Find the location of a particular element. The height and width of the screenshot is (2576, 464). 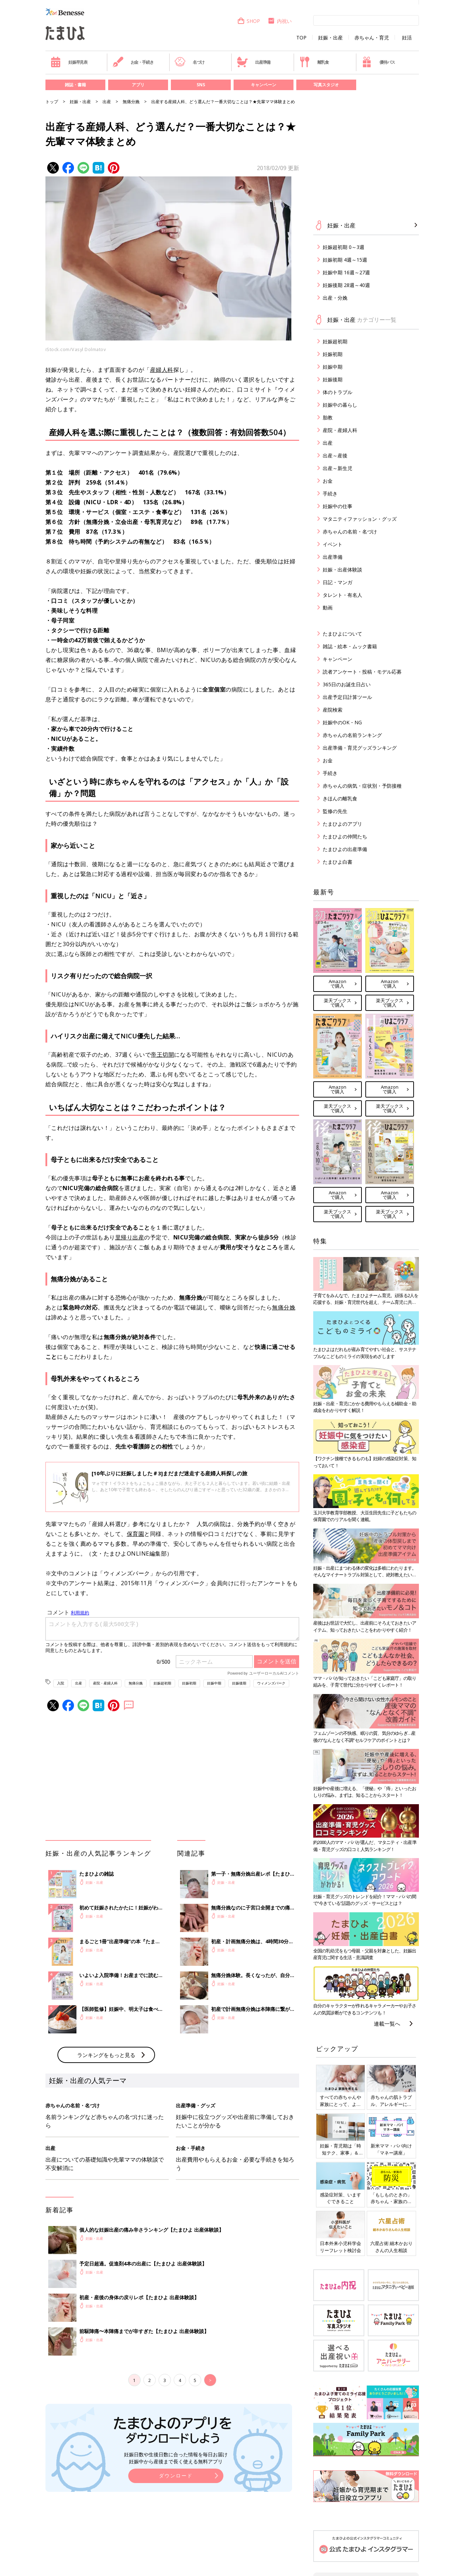

無痛分娩 is located at coordinates (131, 102).